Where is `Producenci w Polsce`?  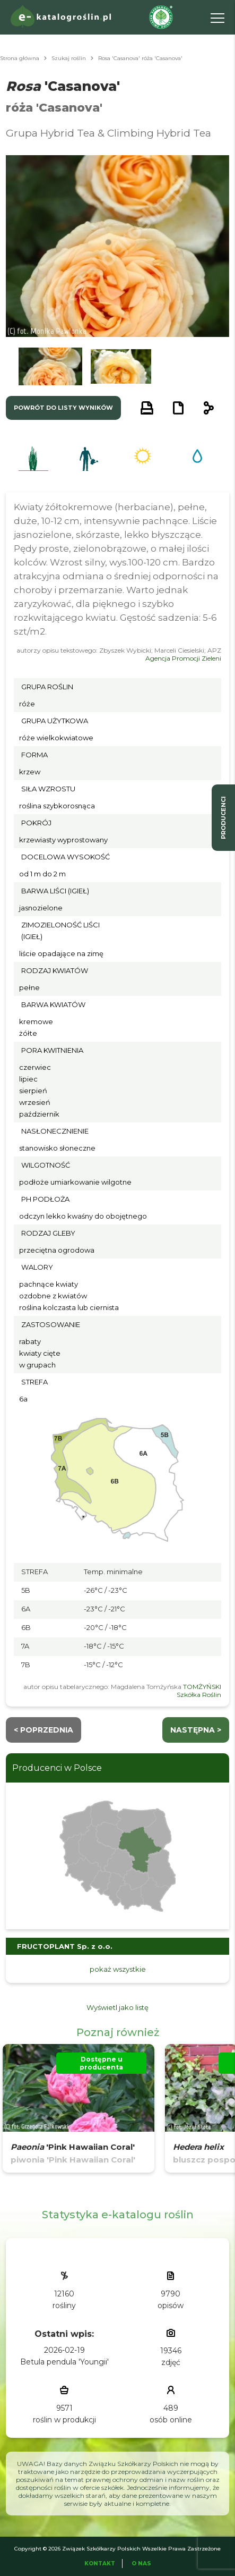 Producenci w Polsce is located at coordinates (57, 1768).